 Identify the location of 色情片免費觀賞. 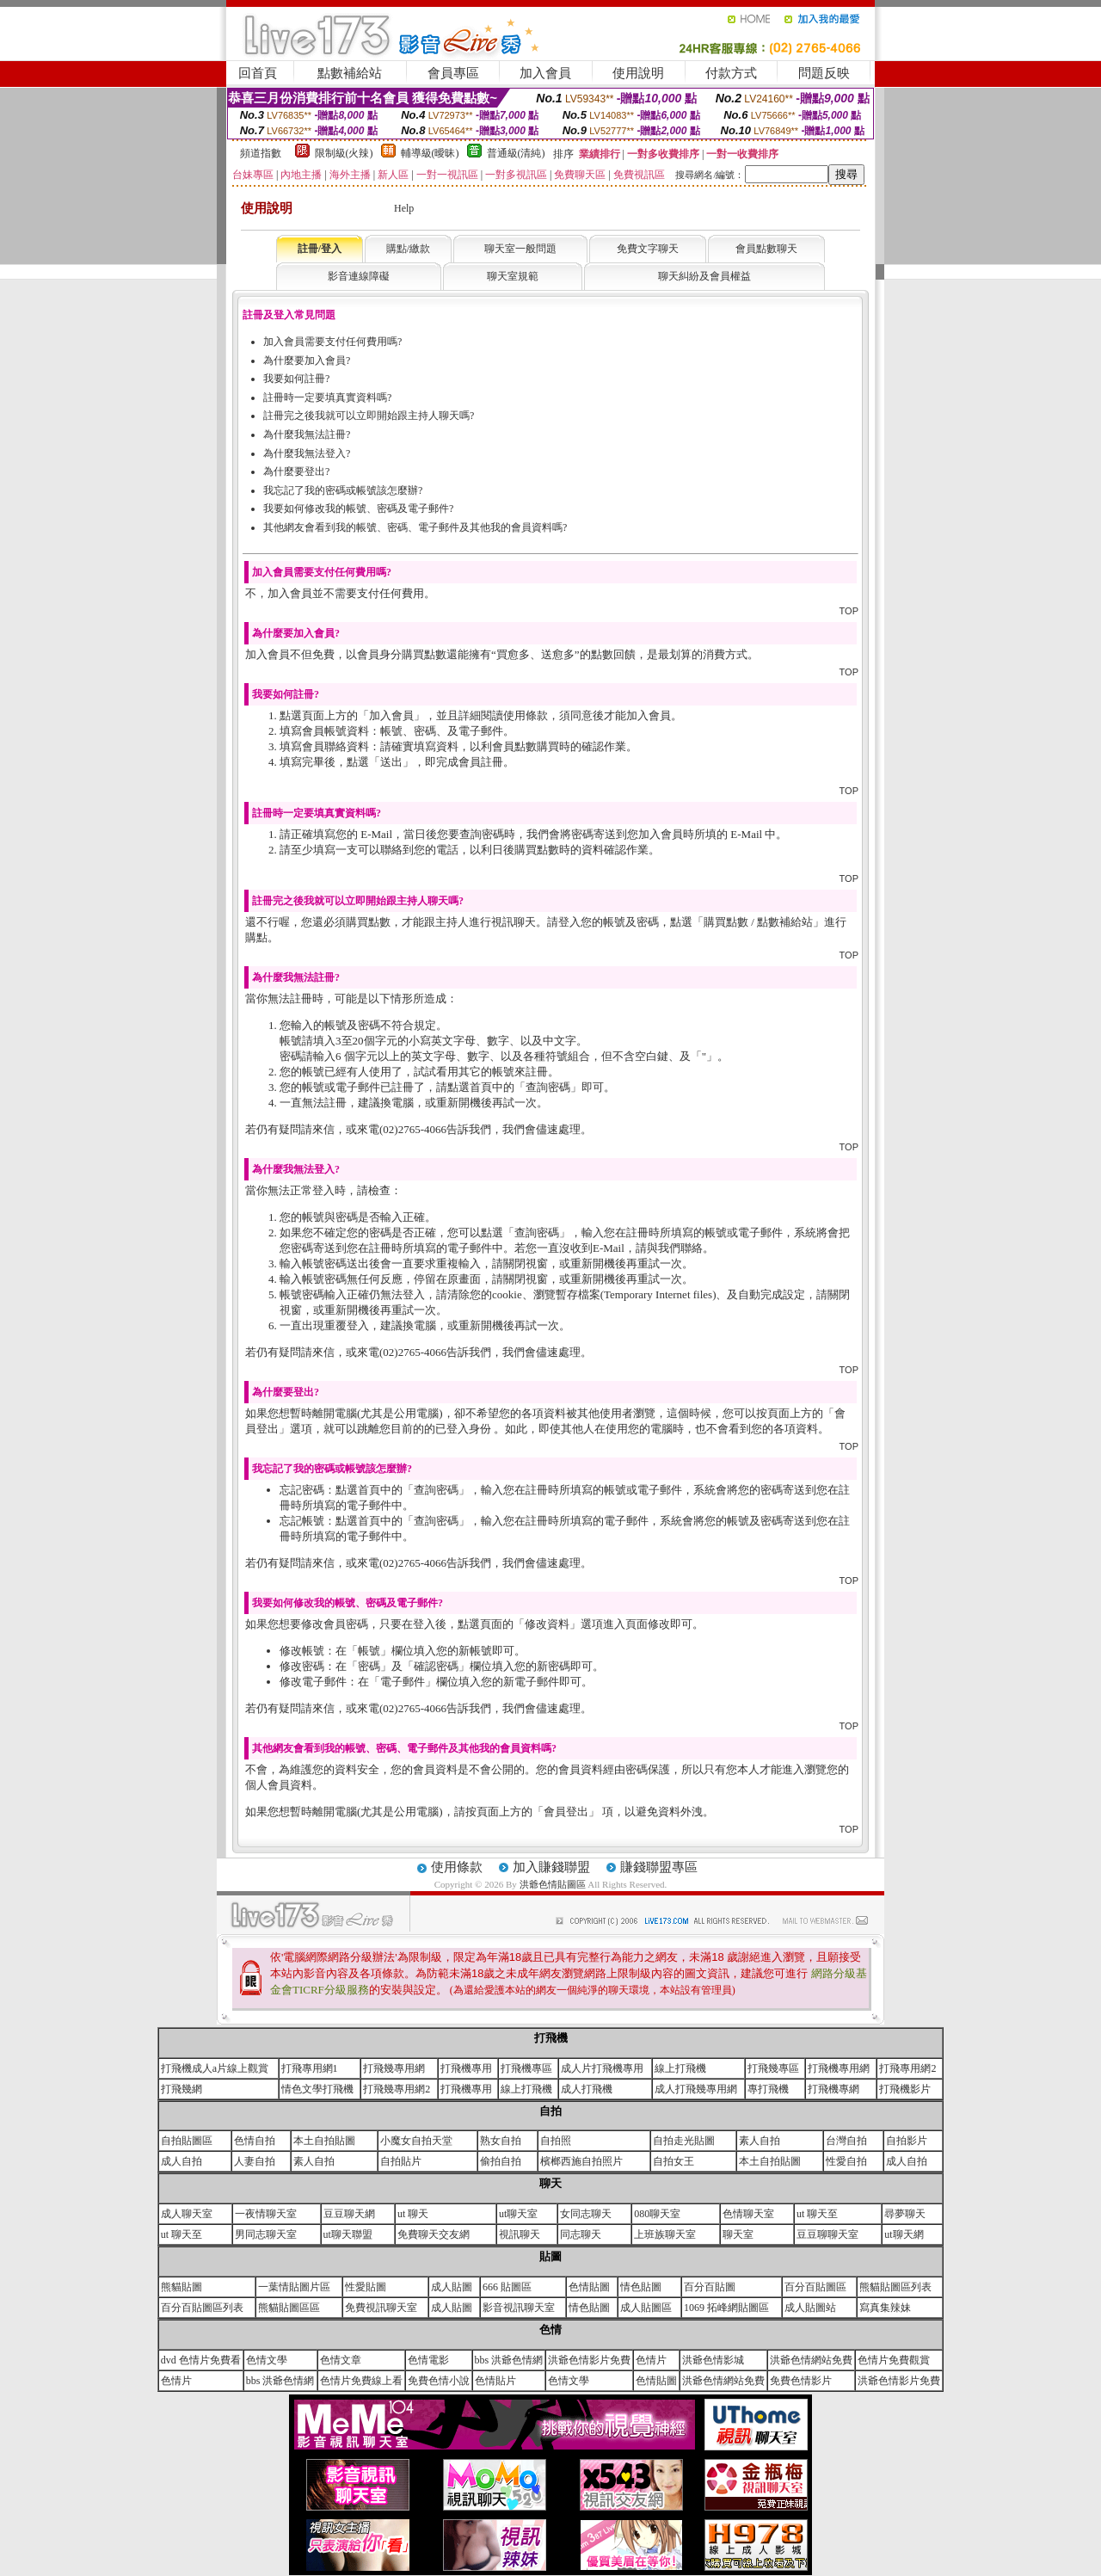
(894, 2360).